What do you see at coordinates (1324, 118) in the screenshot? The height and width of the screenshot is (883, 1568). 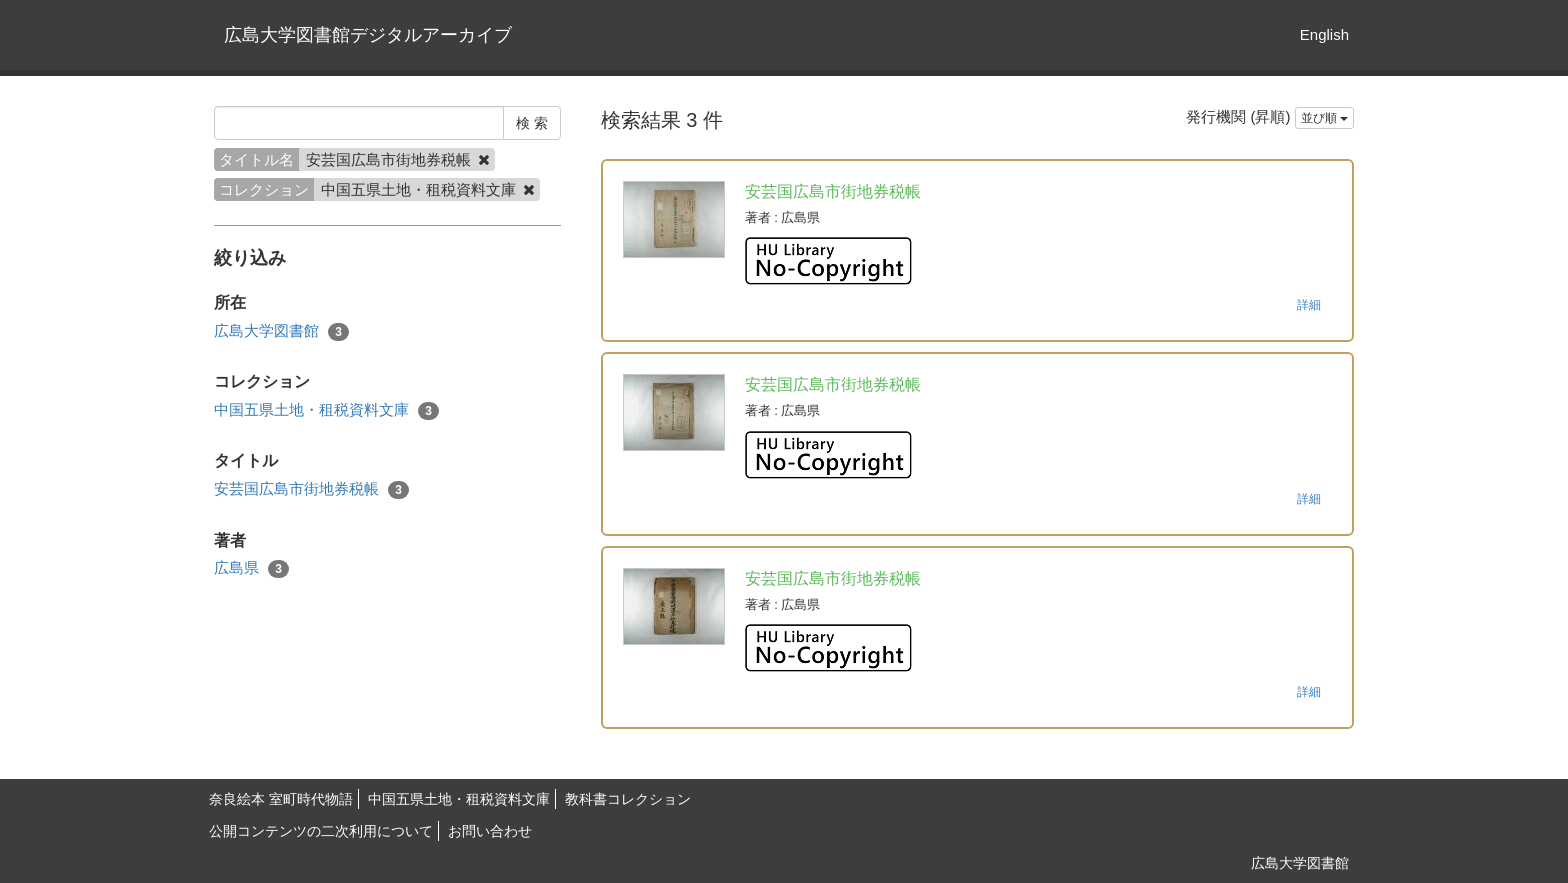 I see `並び順` at bounding box center [1324, 118].